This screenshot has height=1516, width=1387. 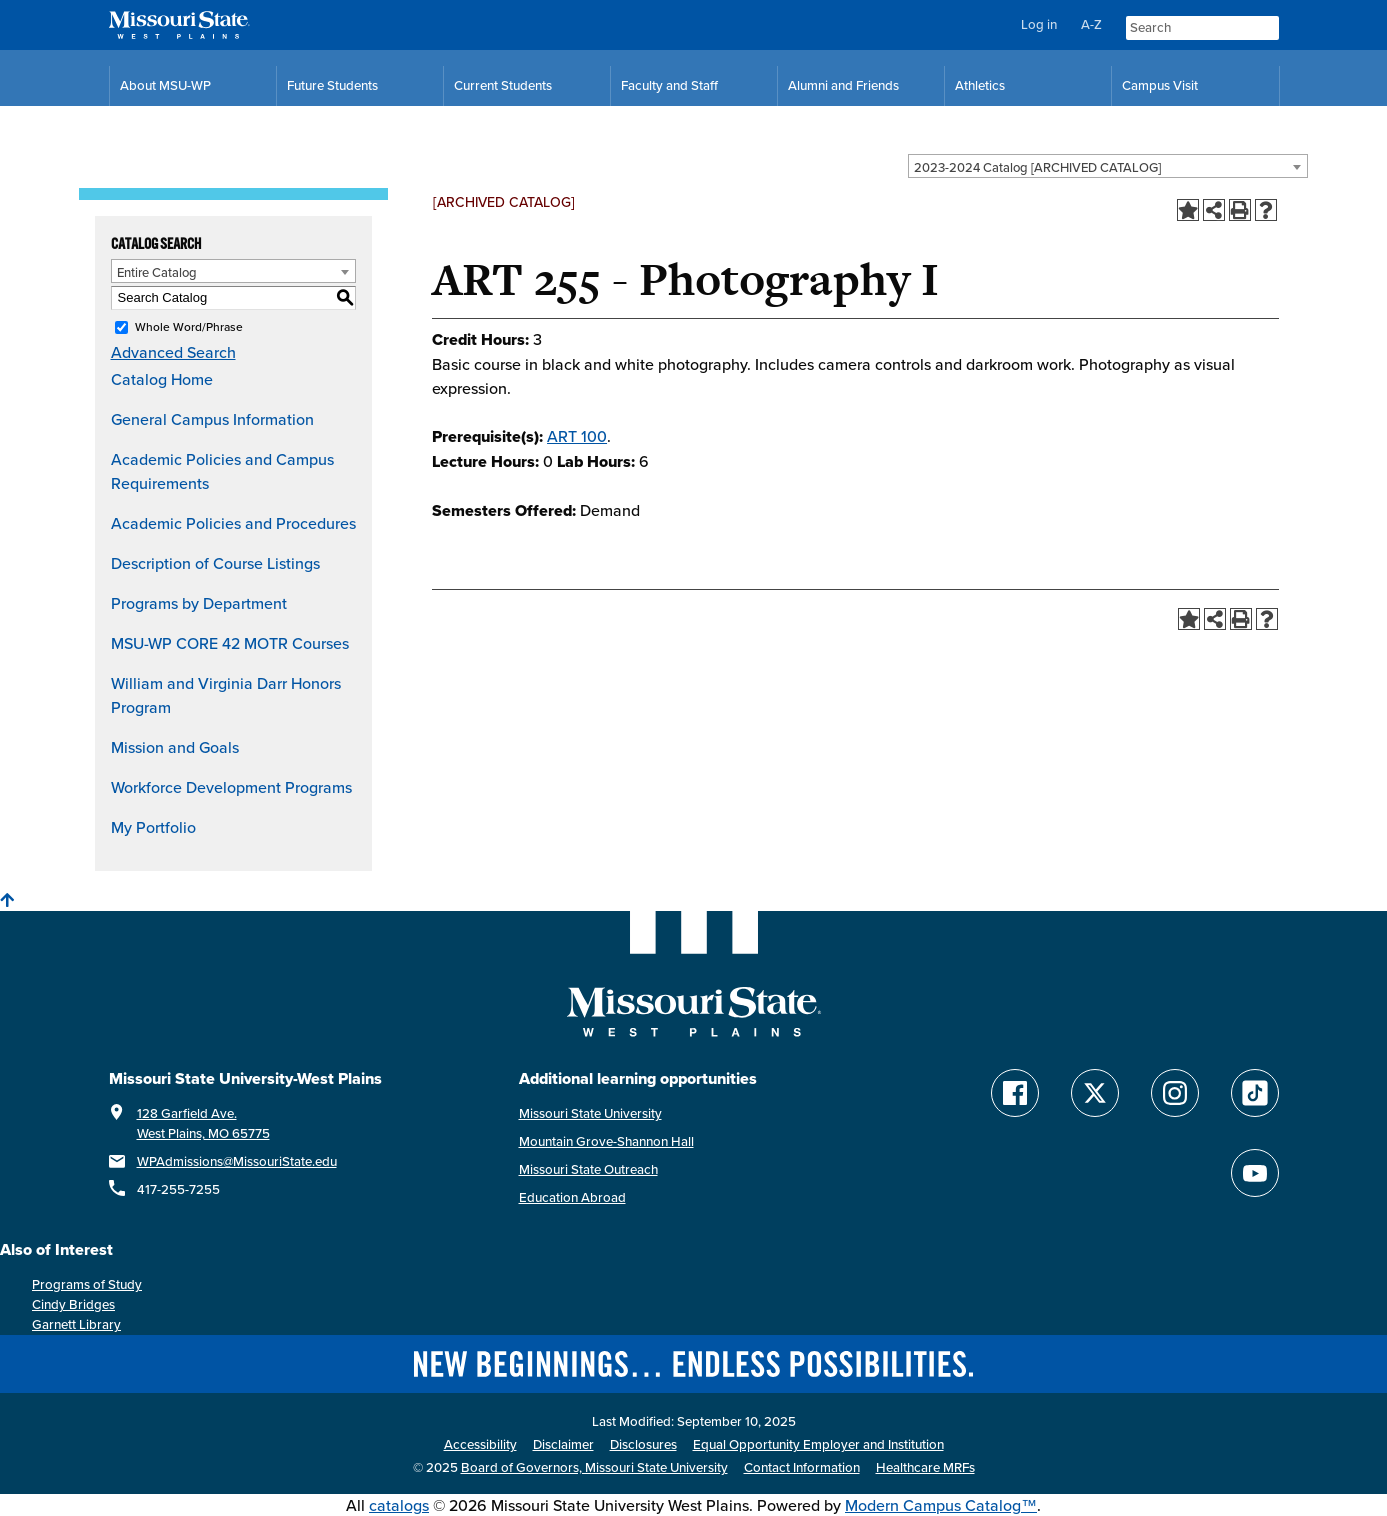 What do you see at coordinates (1108, 166) in the screenshot?
I see `[combobox]` at bounding box center [1108, 166].